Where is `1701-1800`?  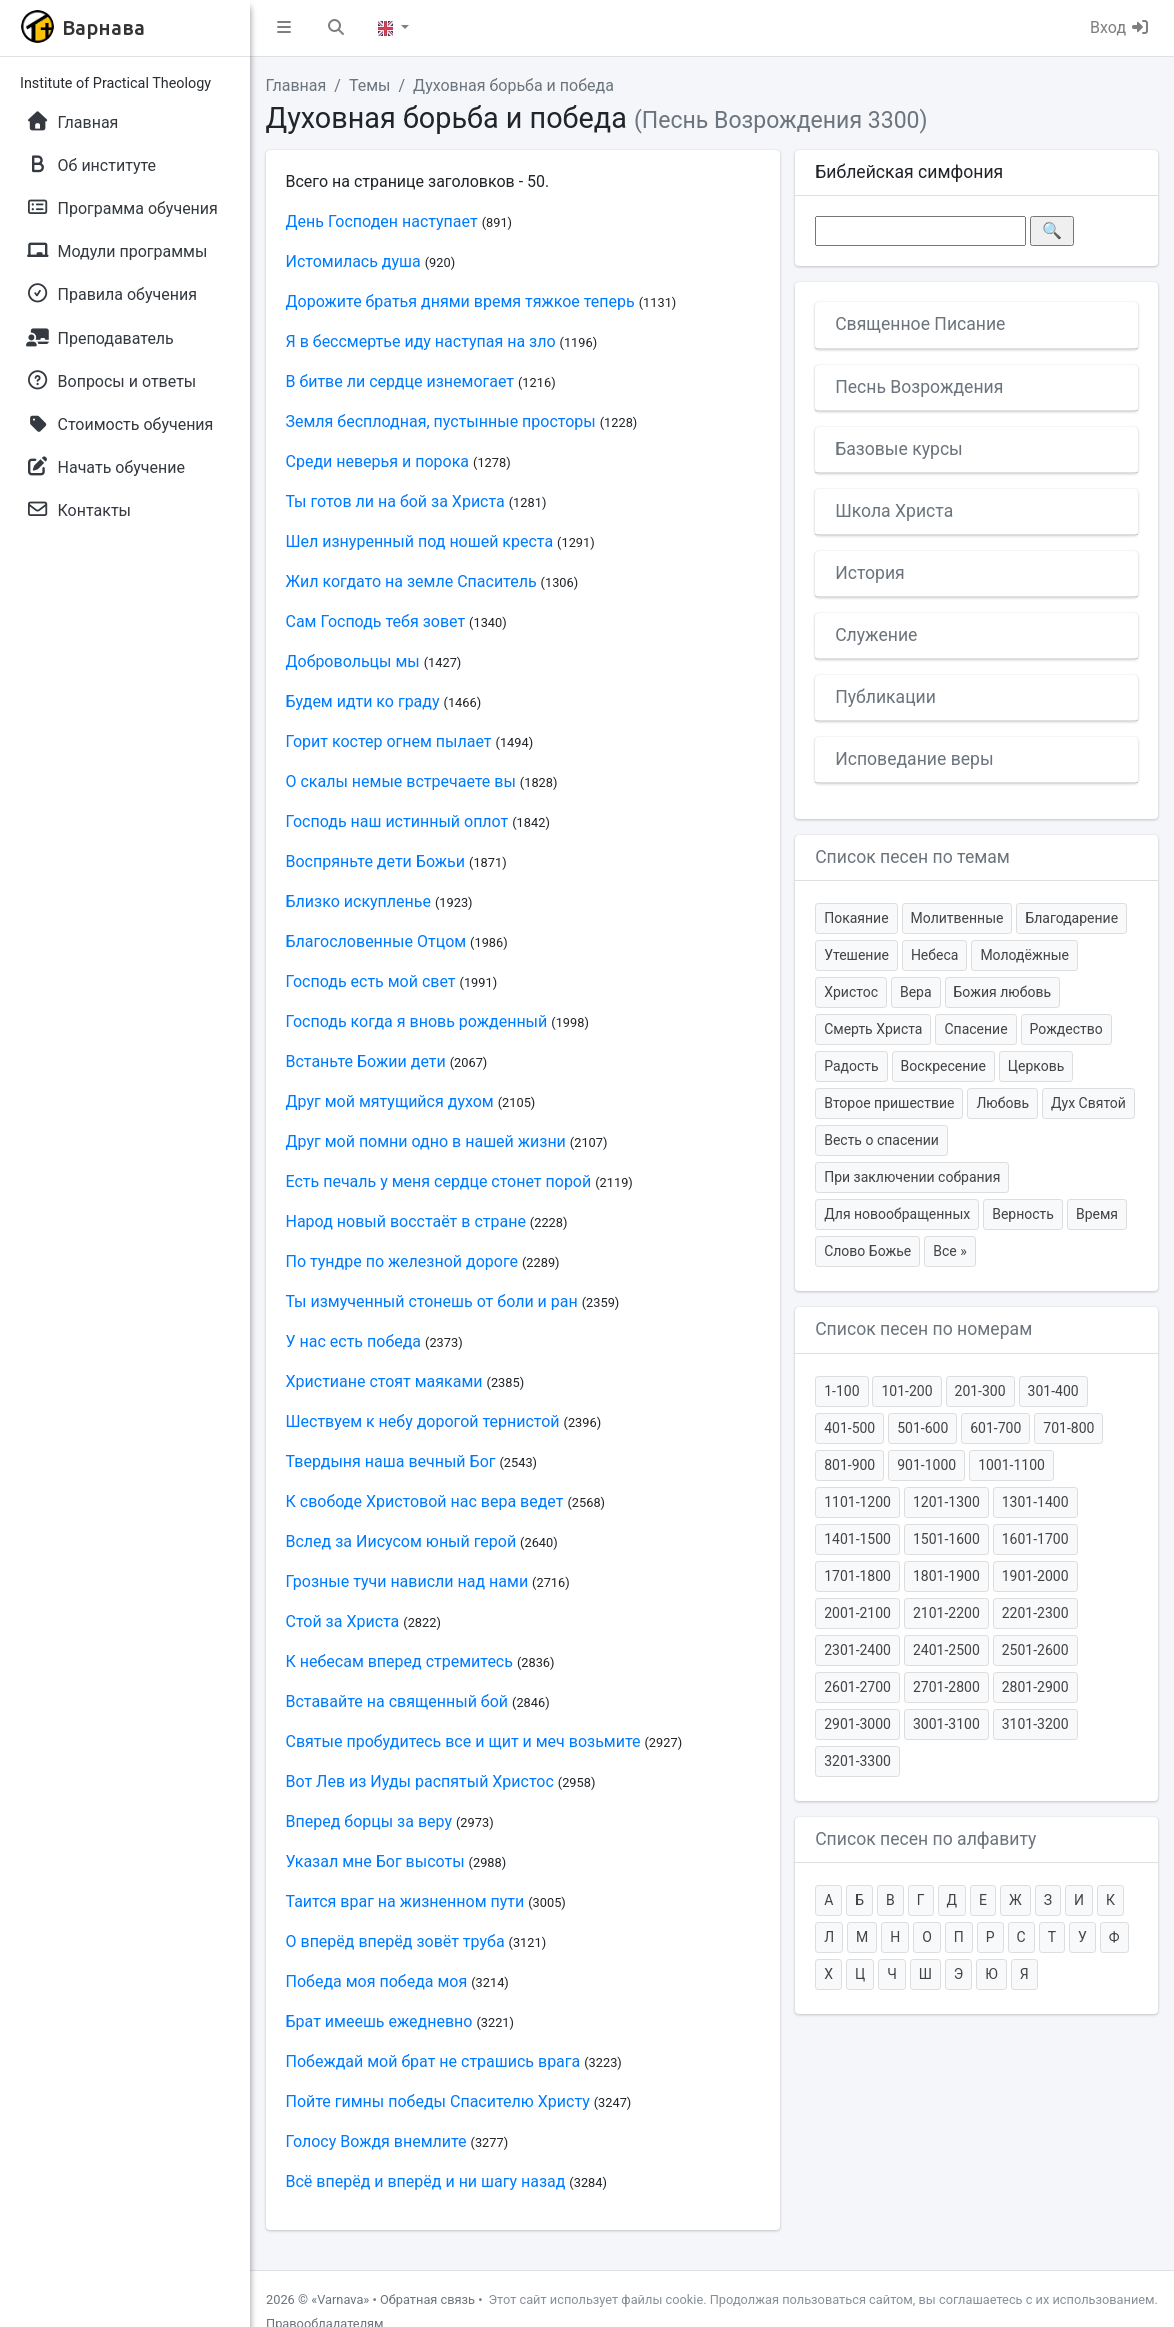 1701-1800 is located at coordinates (857, 1576).